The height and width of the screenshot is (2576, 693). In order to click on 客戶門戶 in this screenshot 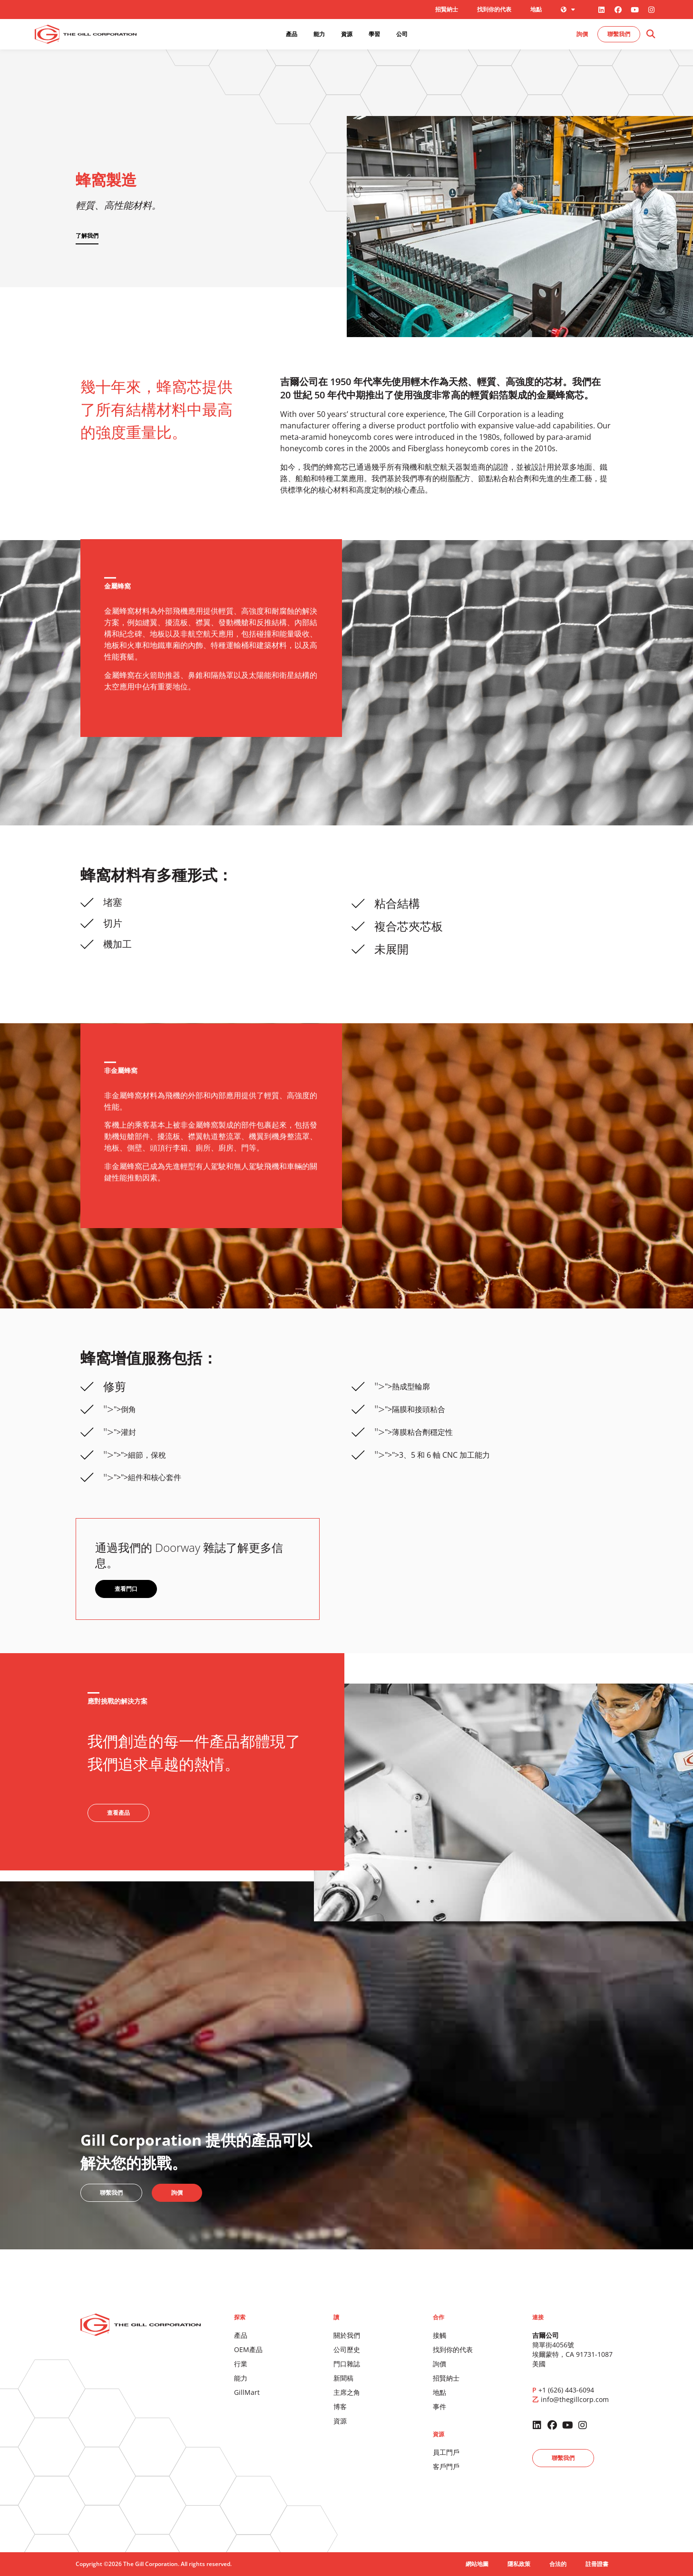, I will do `click(446, 2466)`.